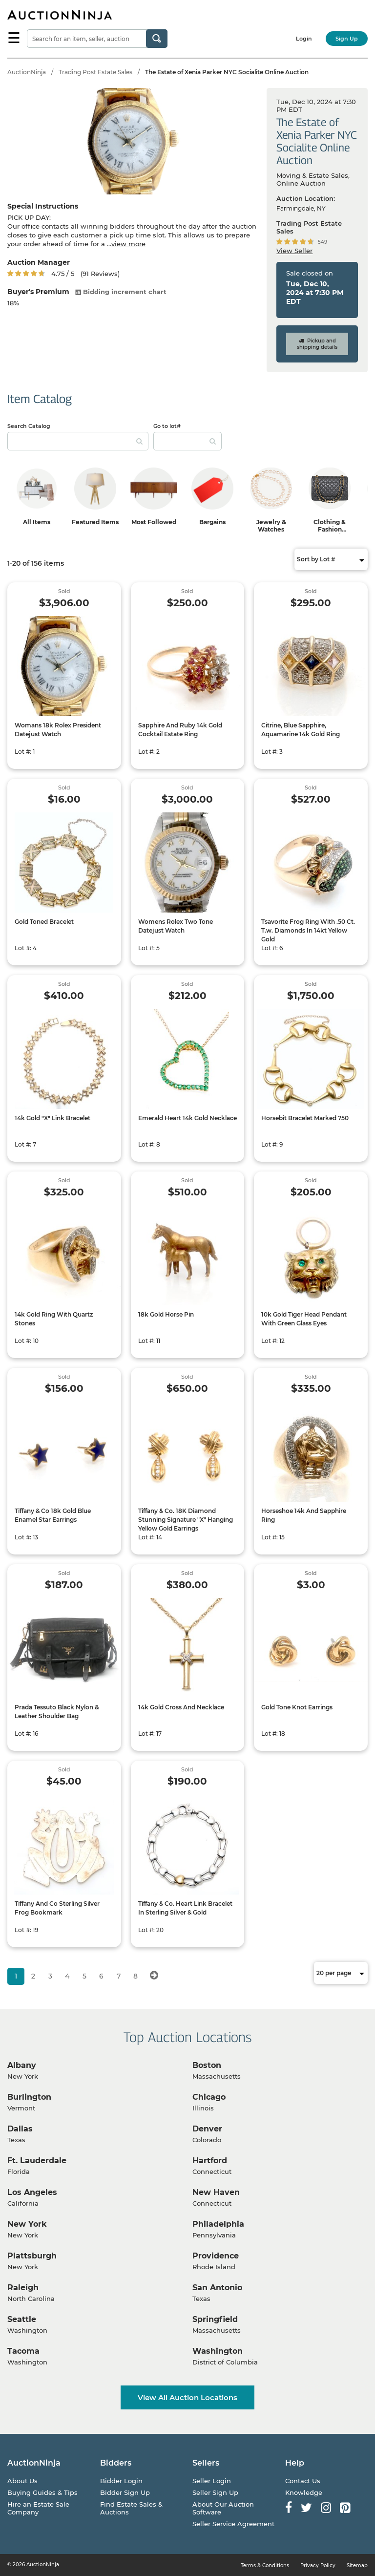 This screenshot has width=375, height=2576. I want to click on Tiffany And Co Sterling Silver Frog Bookmark, so click(57, 1908).